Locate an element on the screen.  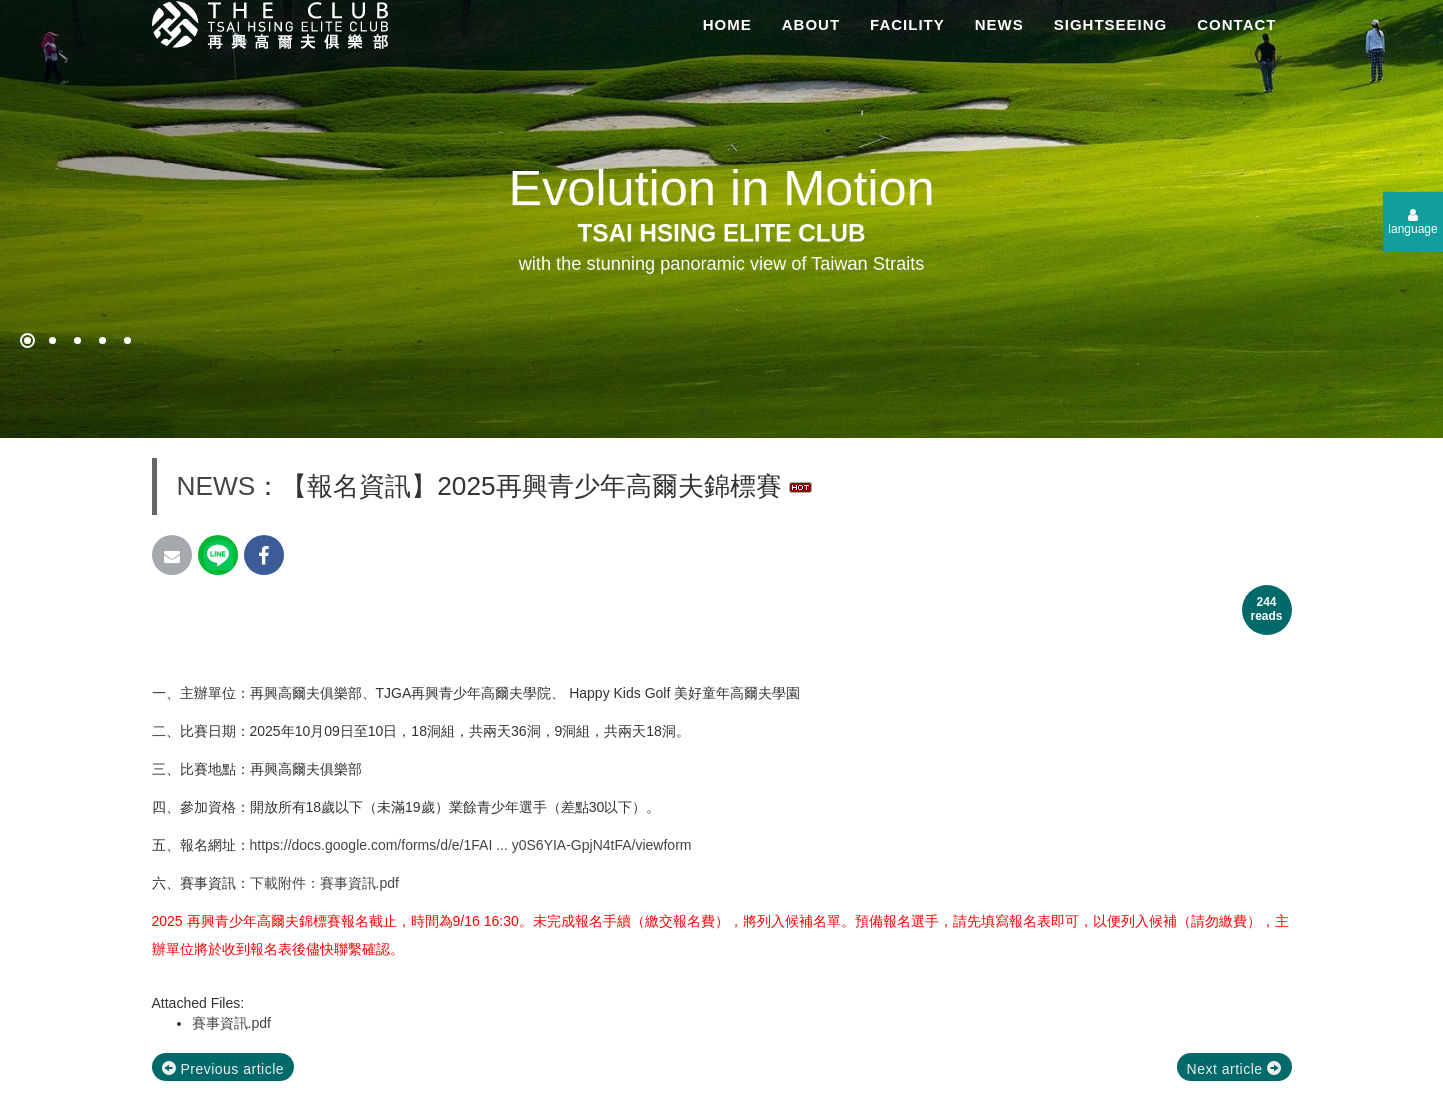
https://docs.google.com/forms/d/e/1FAI ... y0S6YIA-GpjN4tFA/viewform is located at coordinates (471, 845).